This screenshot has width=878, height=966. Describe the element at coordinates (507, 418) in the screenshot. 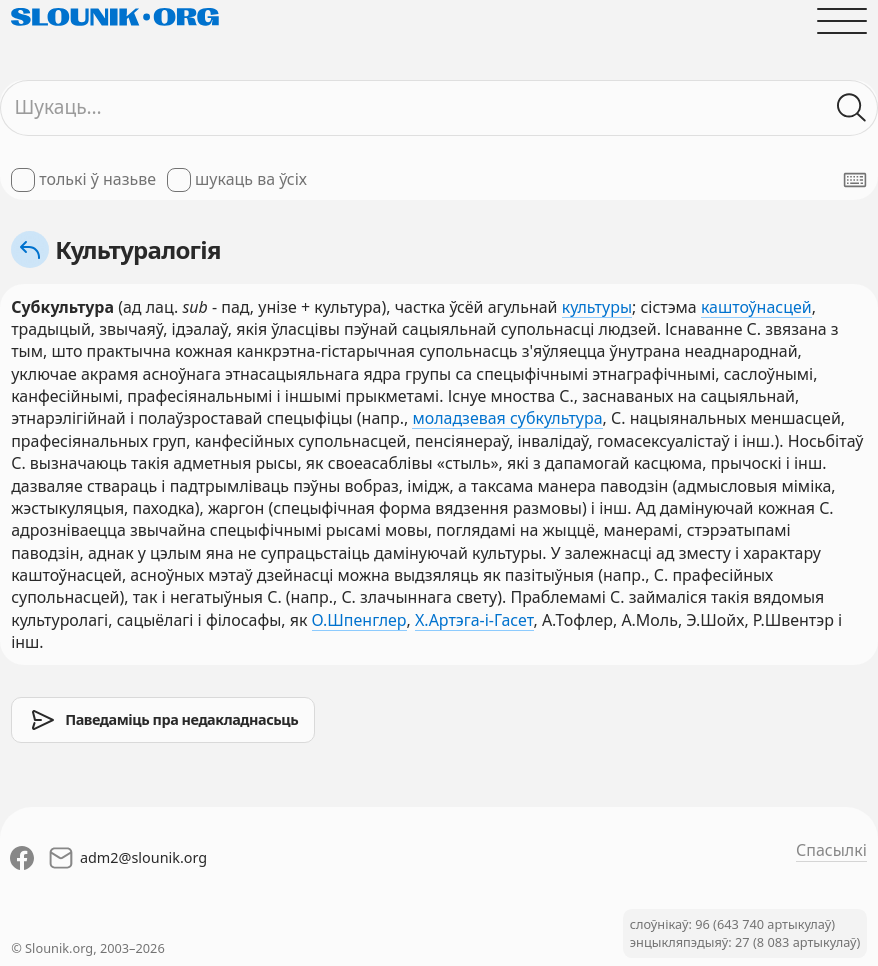

I see `моладзевая субкультура` at that location.